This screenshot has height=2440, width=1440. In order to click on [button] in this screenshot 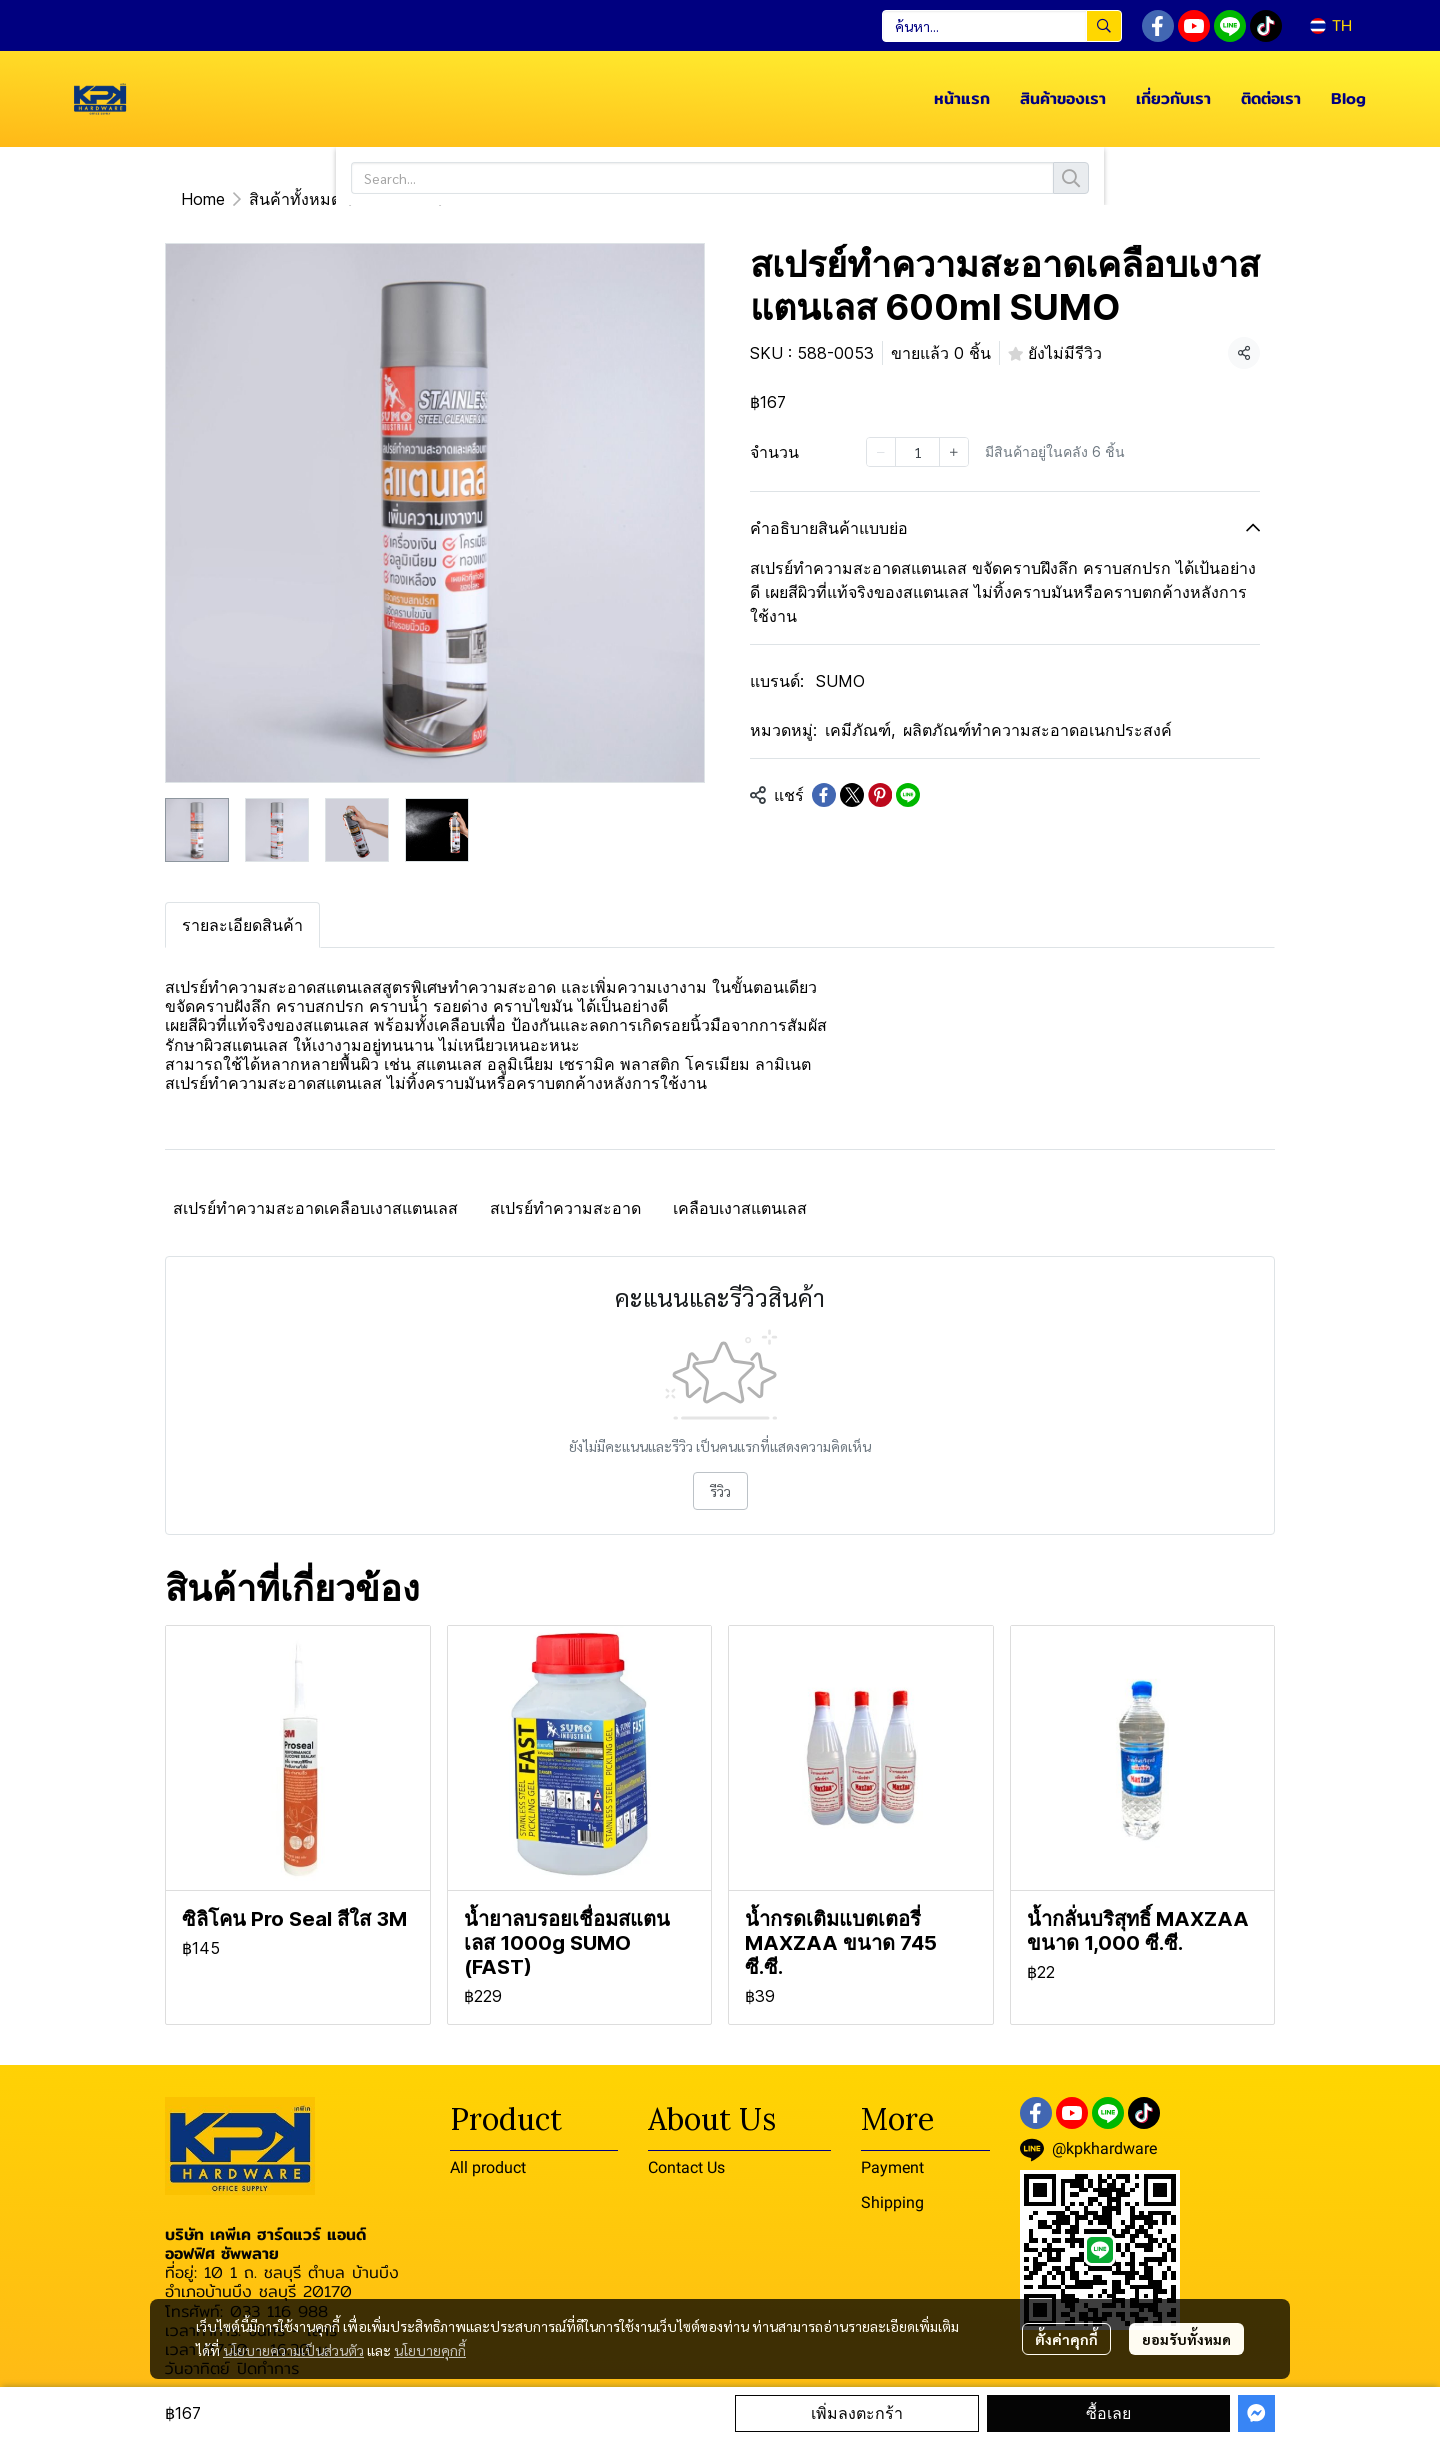, I will do `click(1002, 26)`.